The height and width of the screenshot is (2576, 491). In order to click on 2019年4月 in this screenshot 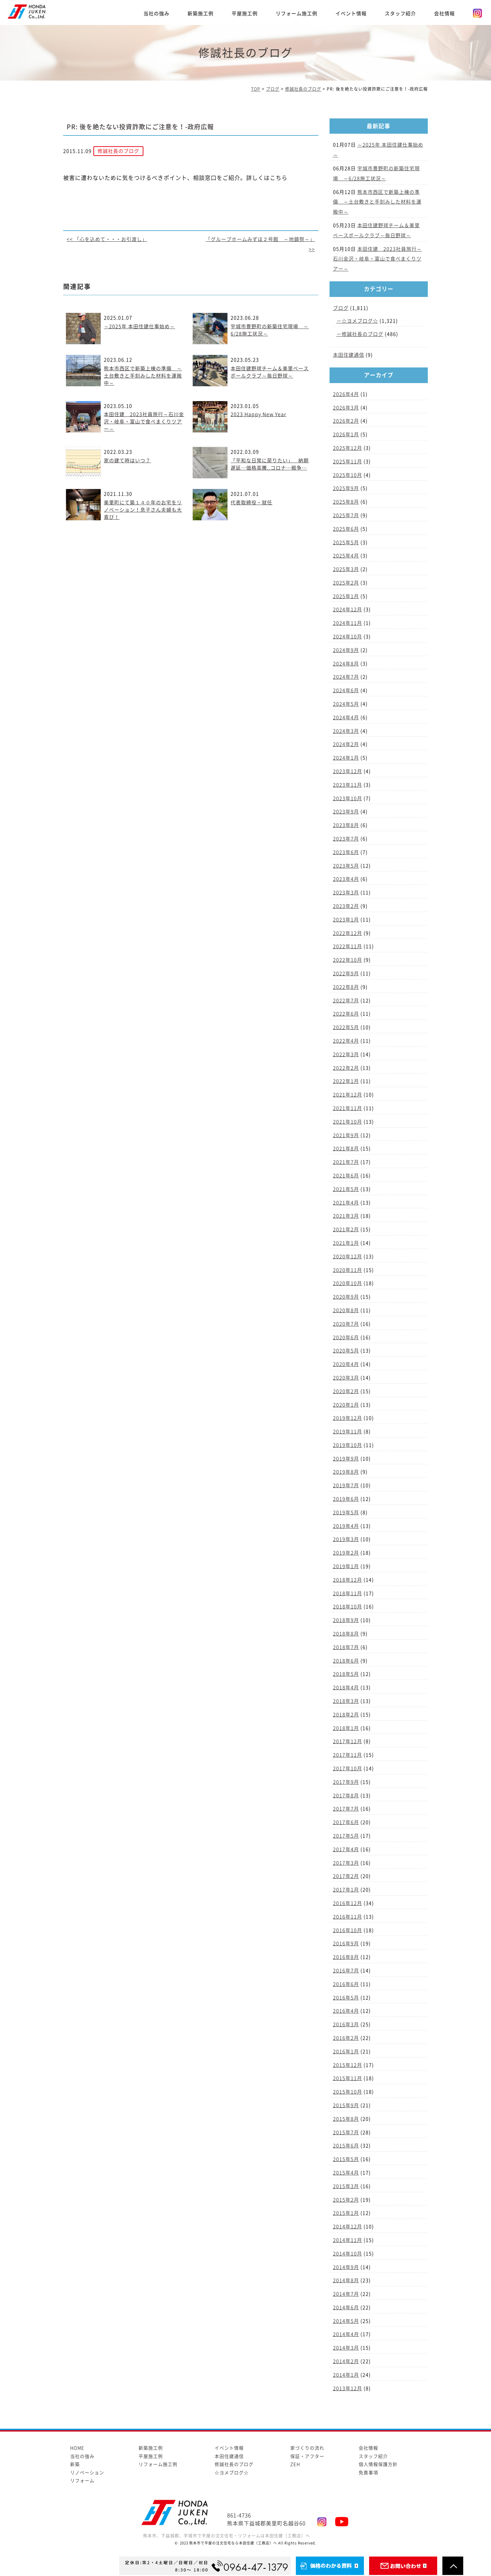, I will do `click(346, 1526)`.